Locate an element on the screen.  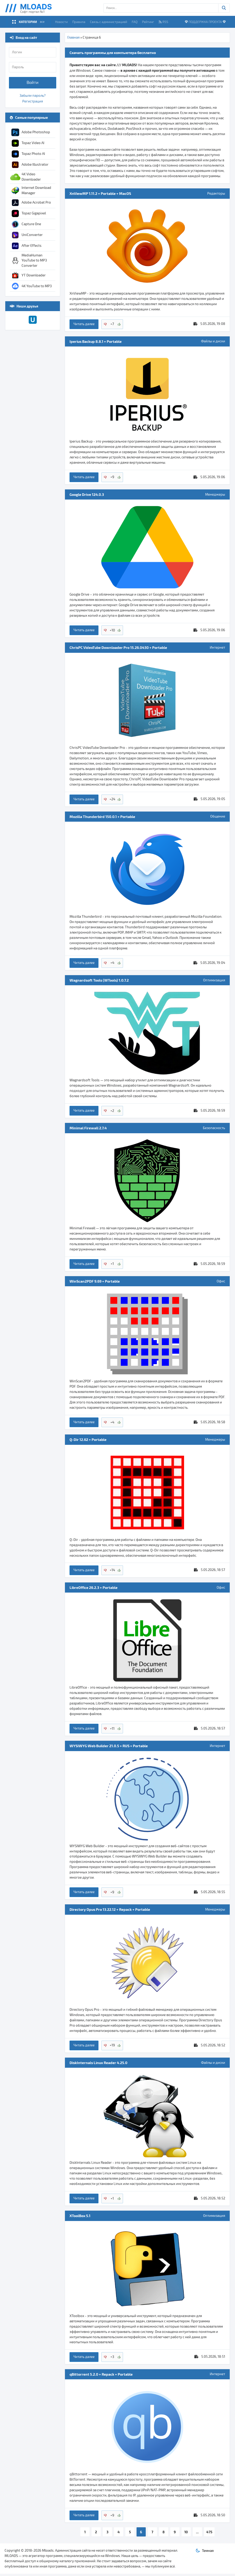
Войти is located at coordinates (33, 82).